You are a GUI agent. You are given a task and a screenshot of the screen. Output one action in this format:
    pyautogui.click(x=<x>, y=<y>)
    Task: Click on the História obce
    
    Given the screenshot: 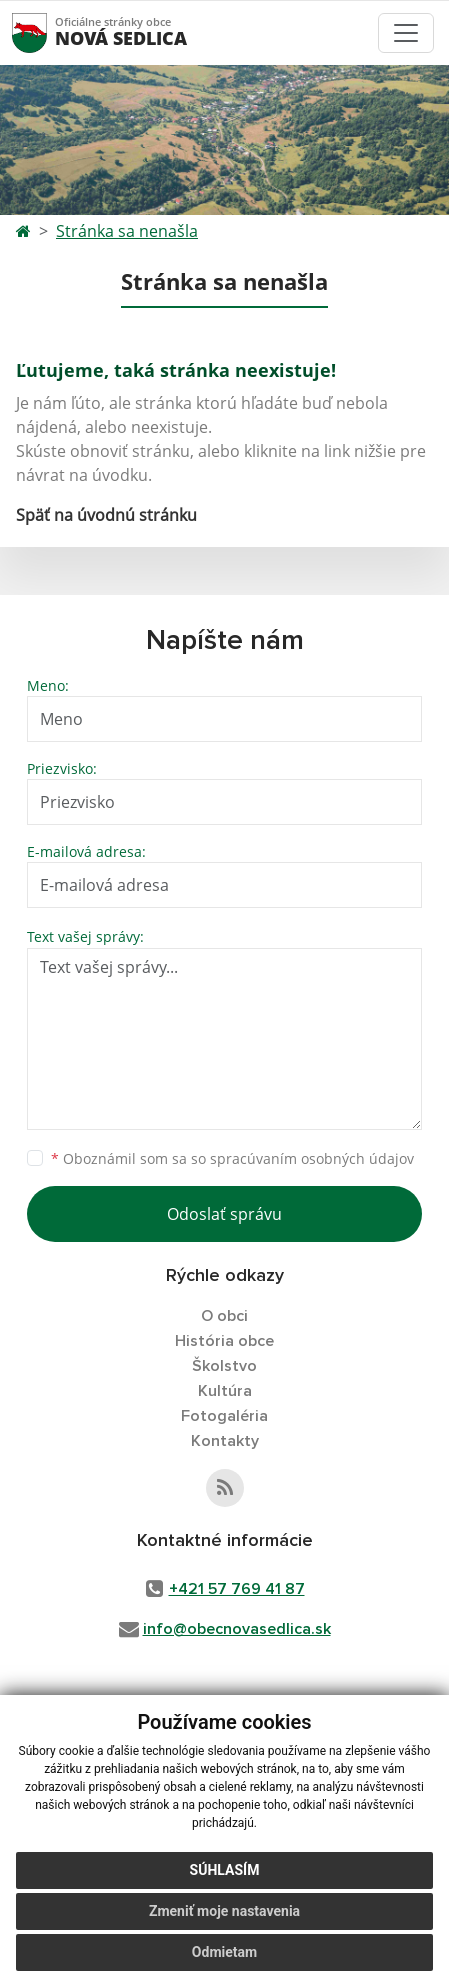 What is the action you would take?
    pyautogui.click(x=224, y=1341)
    